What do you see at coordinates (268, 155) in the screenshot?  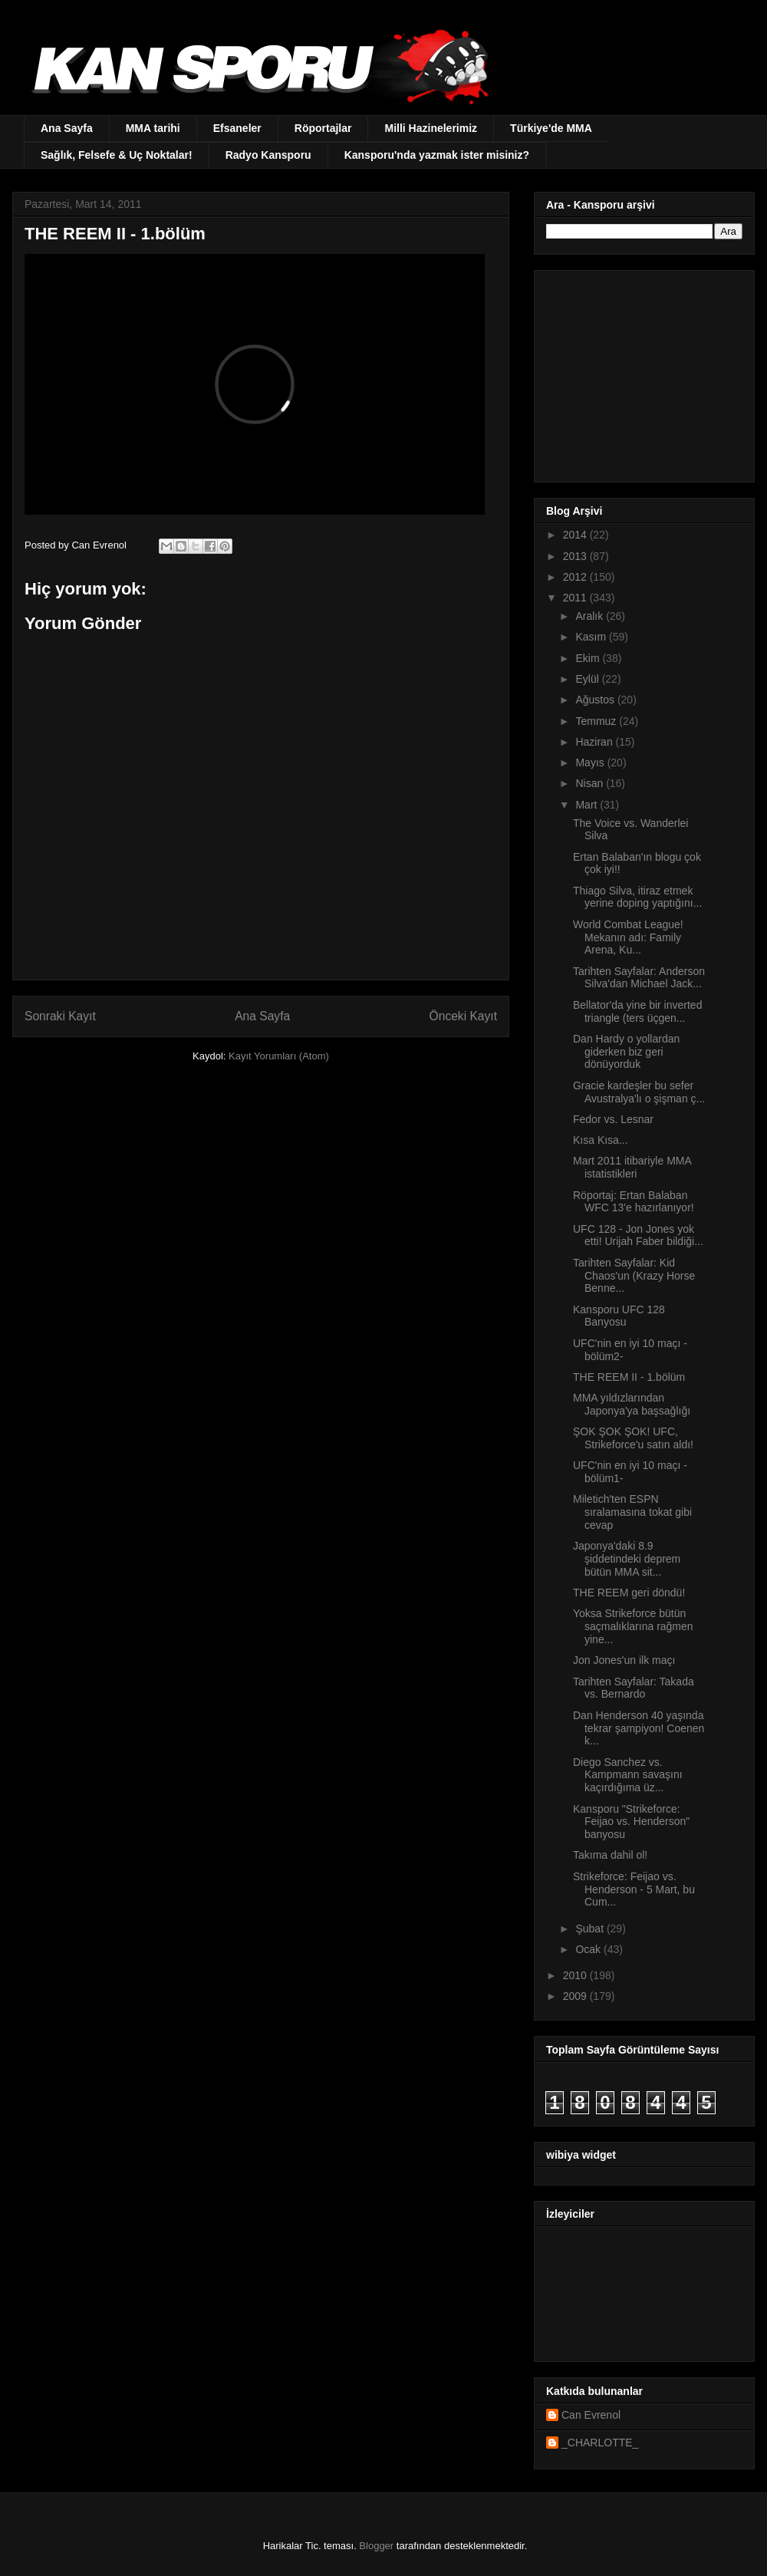 I see `Radyo Kansporu` at bounding box center [268, 155].